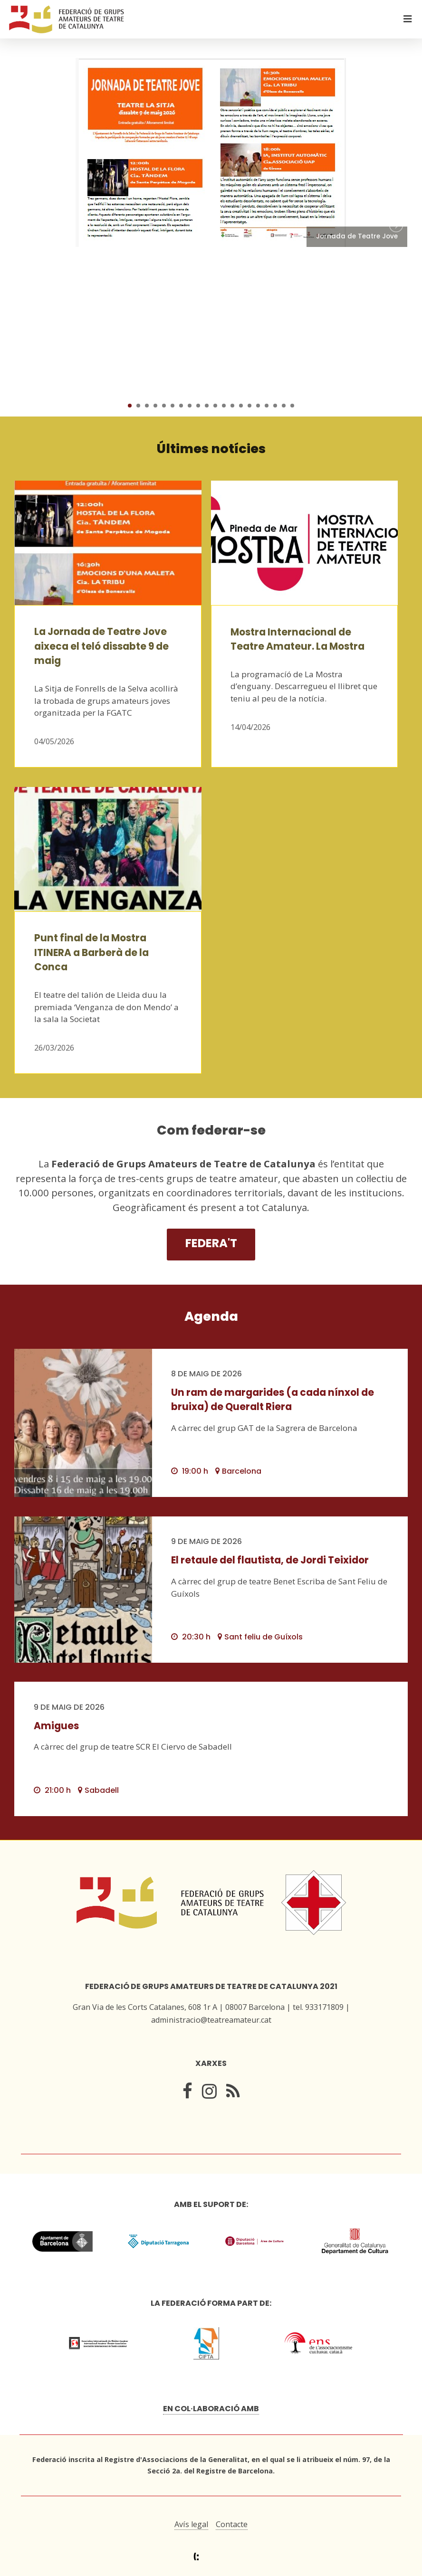 The image size is (422, 2576). What do you see at coordinates (207, 405) in the screenshot?
I see `10` at bounding box center [207, 405].